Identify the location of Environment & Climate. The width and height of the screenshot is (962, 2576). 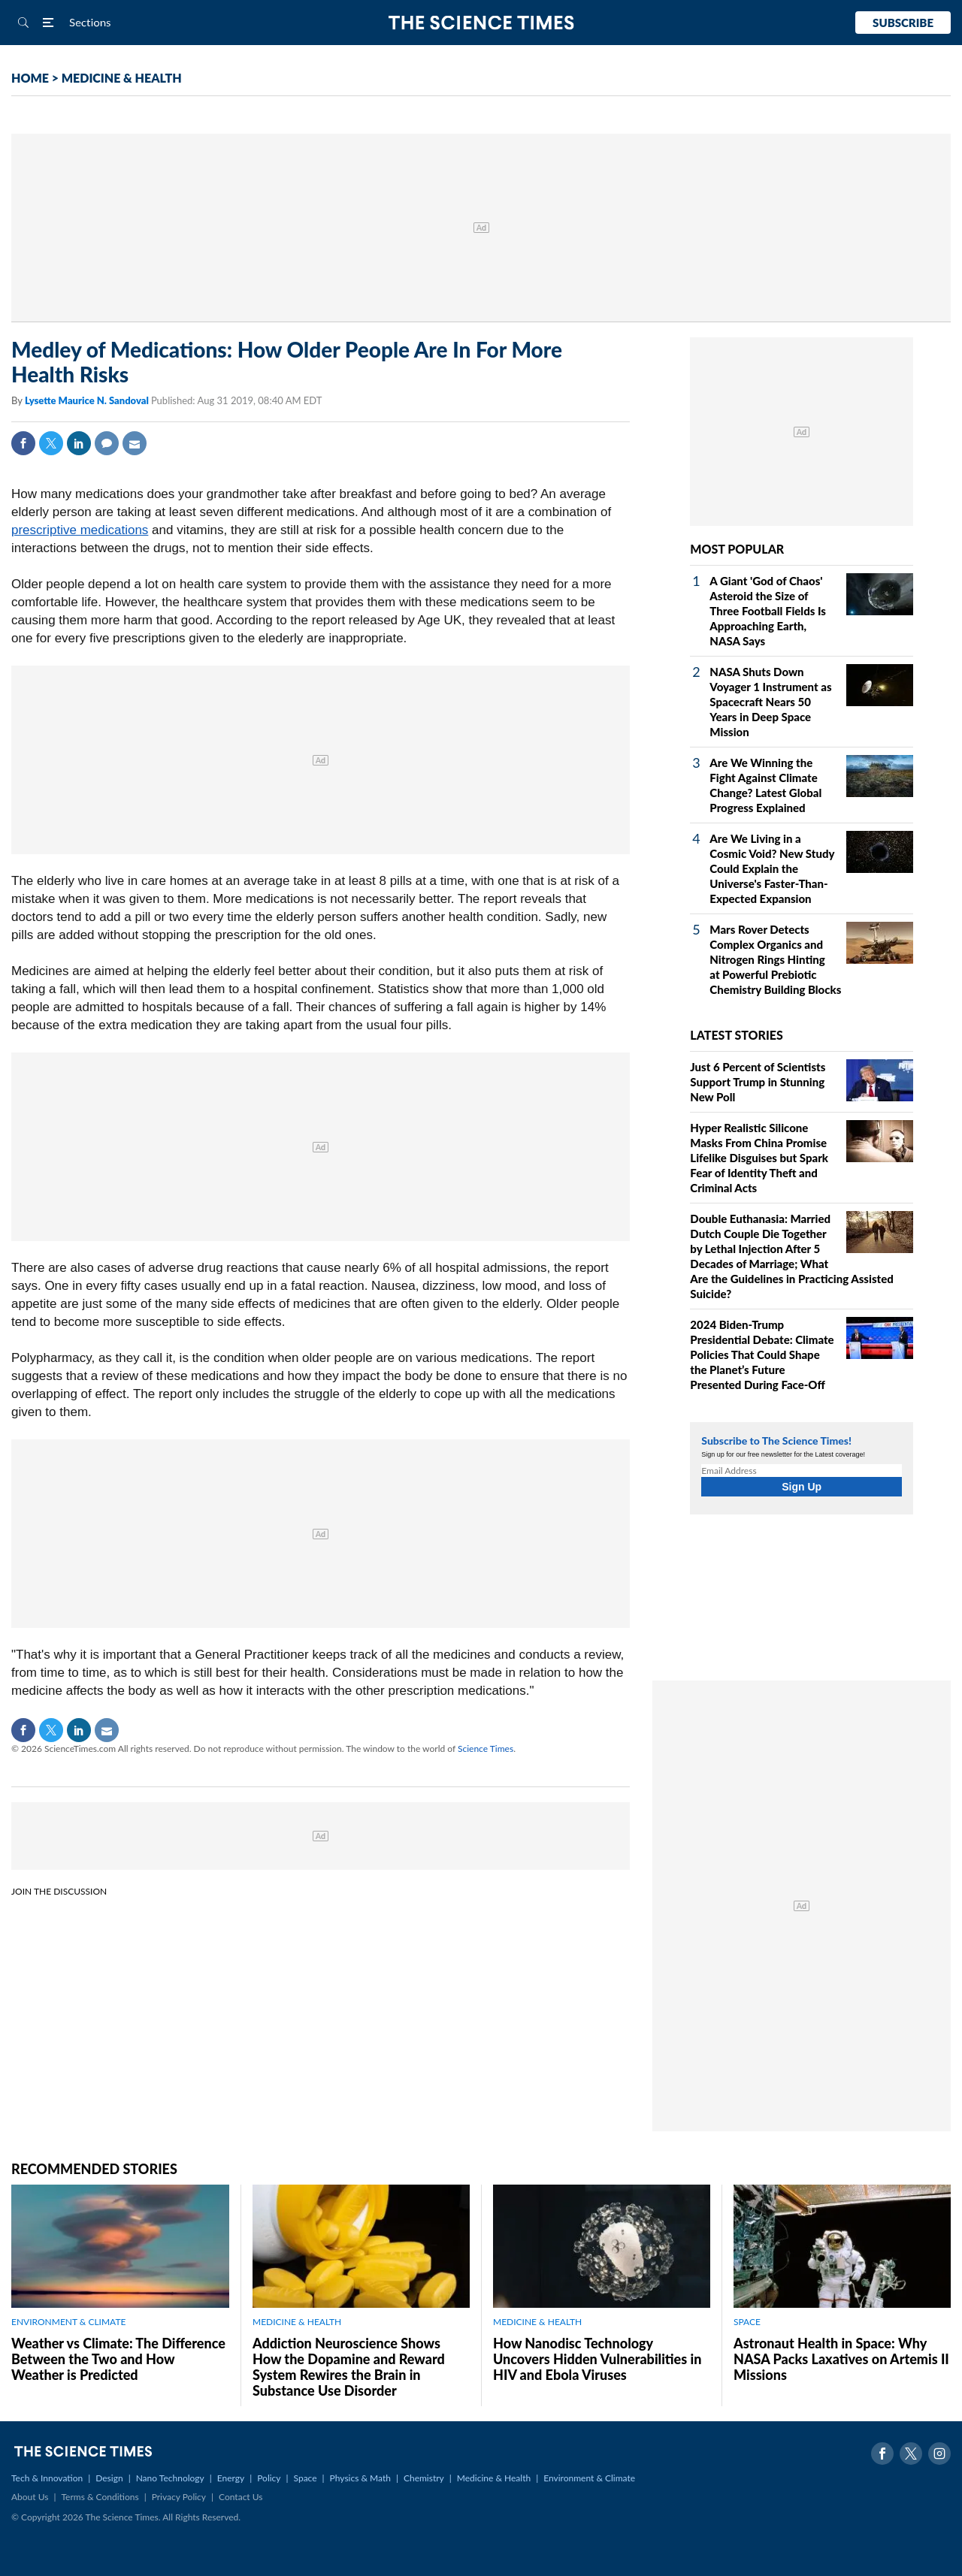
(589, 2478).